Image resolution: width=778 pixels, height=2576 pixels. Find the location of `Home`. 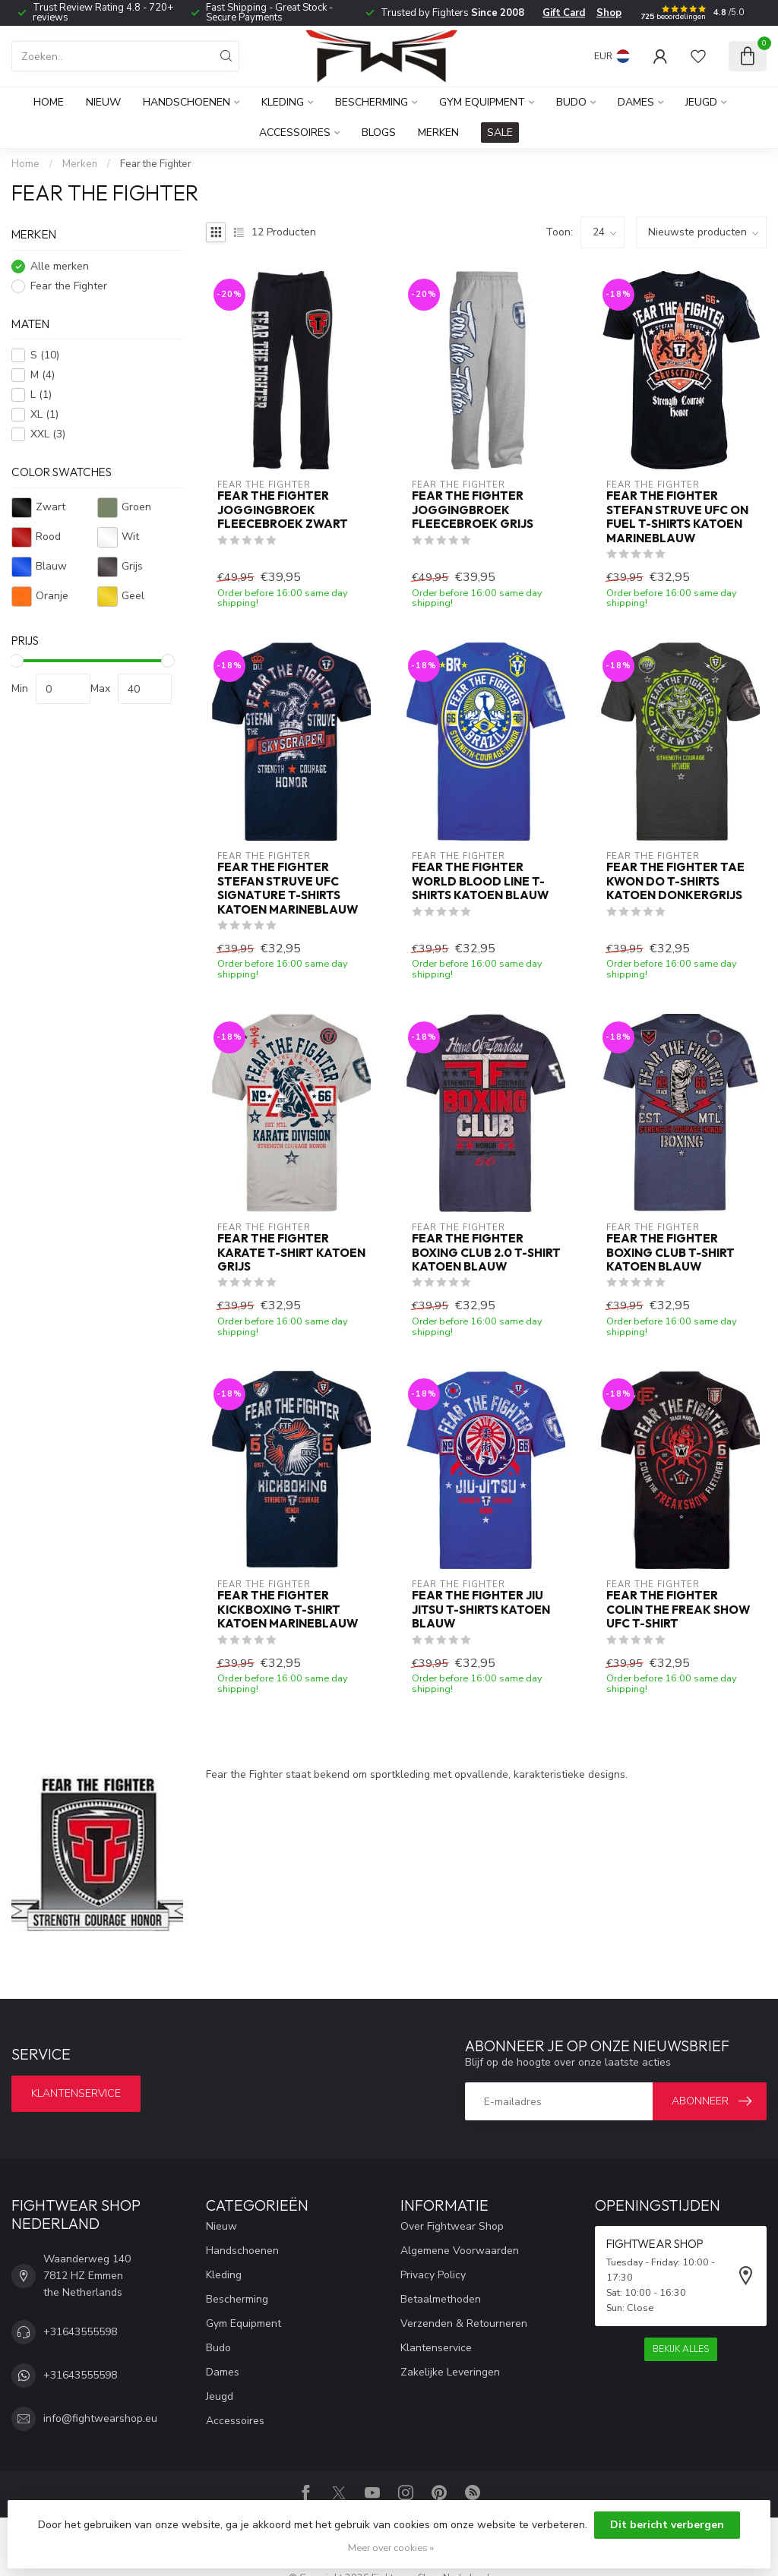

Home is located at coordinates (48, 102).